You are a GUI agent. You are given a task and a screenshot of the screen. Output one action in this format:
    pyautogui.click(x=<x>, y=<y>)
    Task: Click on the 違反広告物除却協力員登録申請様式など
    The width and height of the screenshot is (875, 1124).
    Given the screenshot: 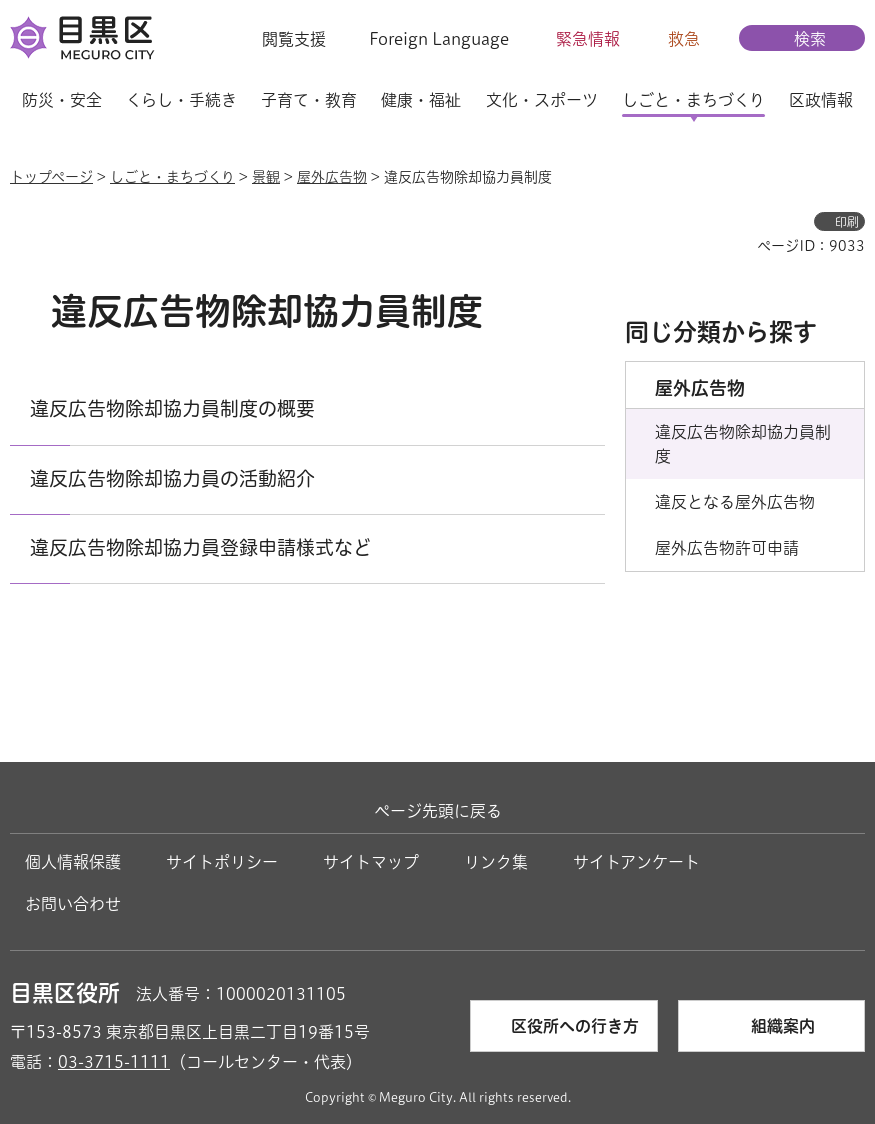 What is the action you would take?
    pyautogui.click(x=201, y=547)
    